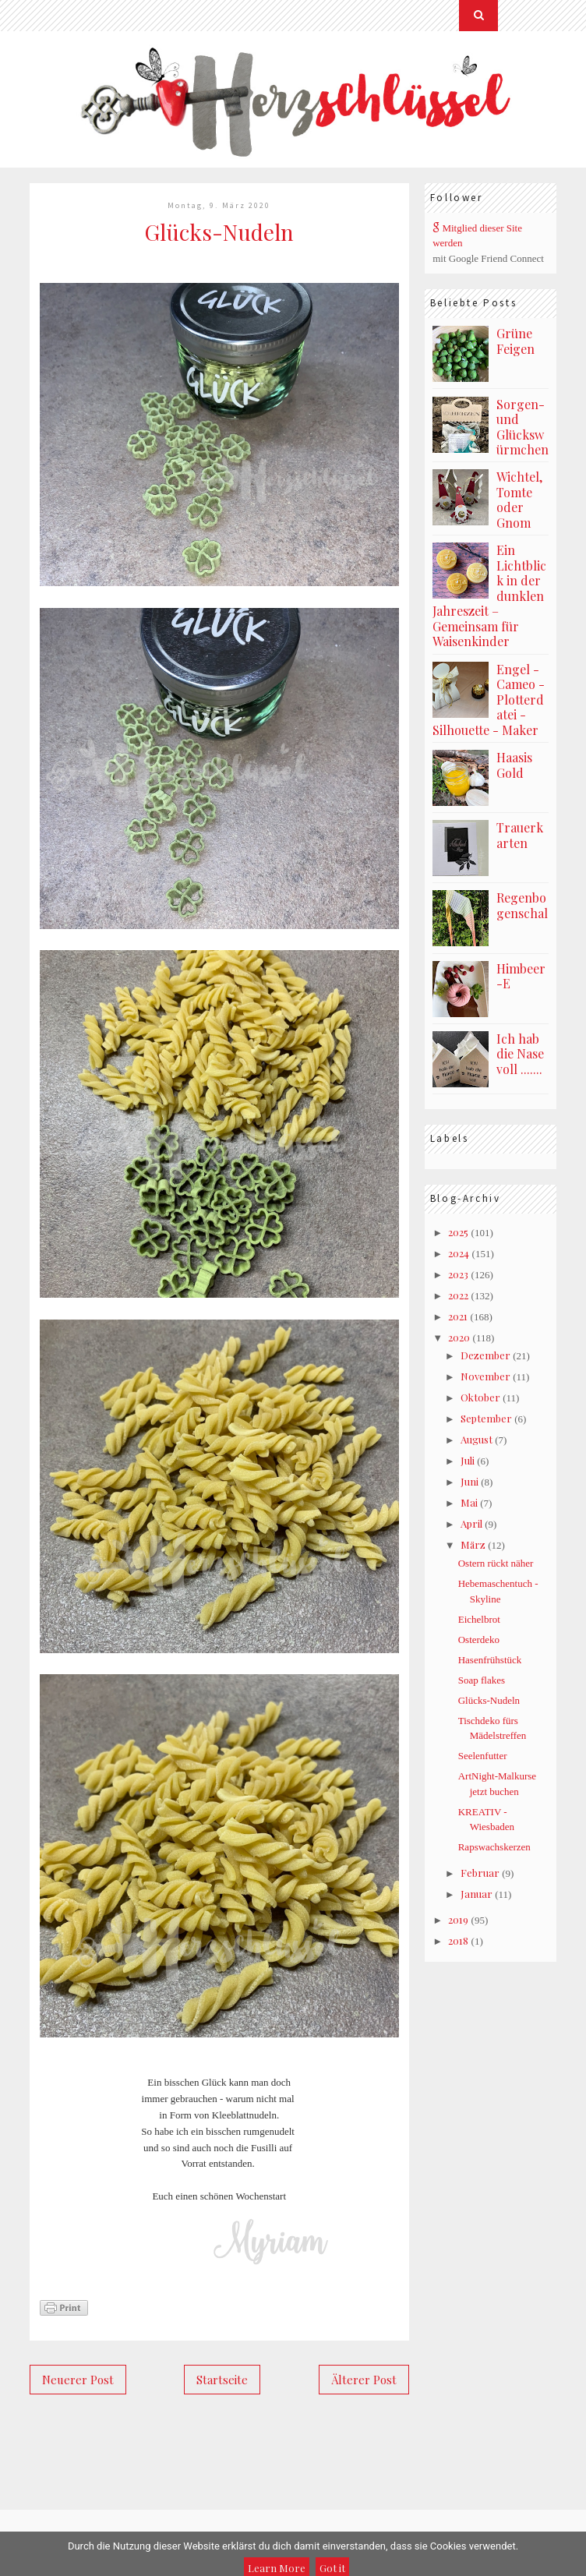 Image resolution: width=586 pixels, height=2576 pixels. Describe the element at coordinates (519, 499) in the screenshot. I see `Wichtel, Tomte oder Gnom` at that location.